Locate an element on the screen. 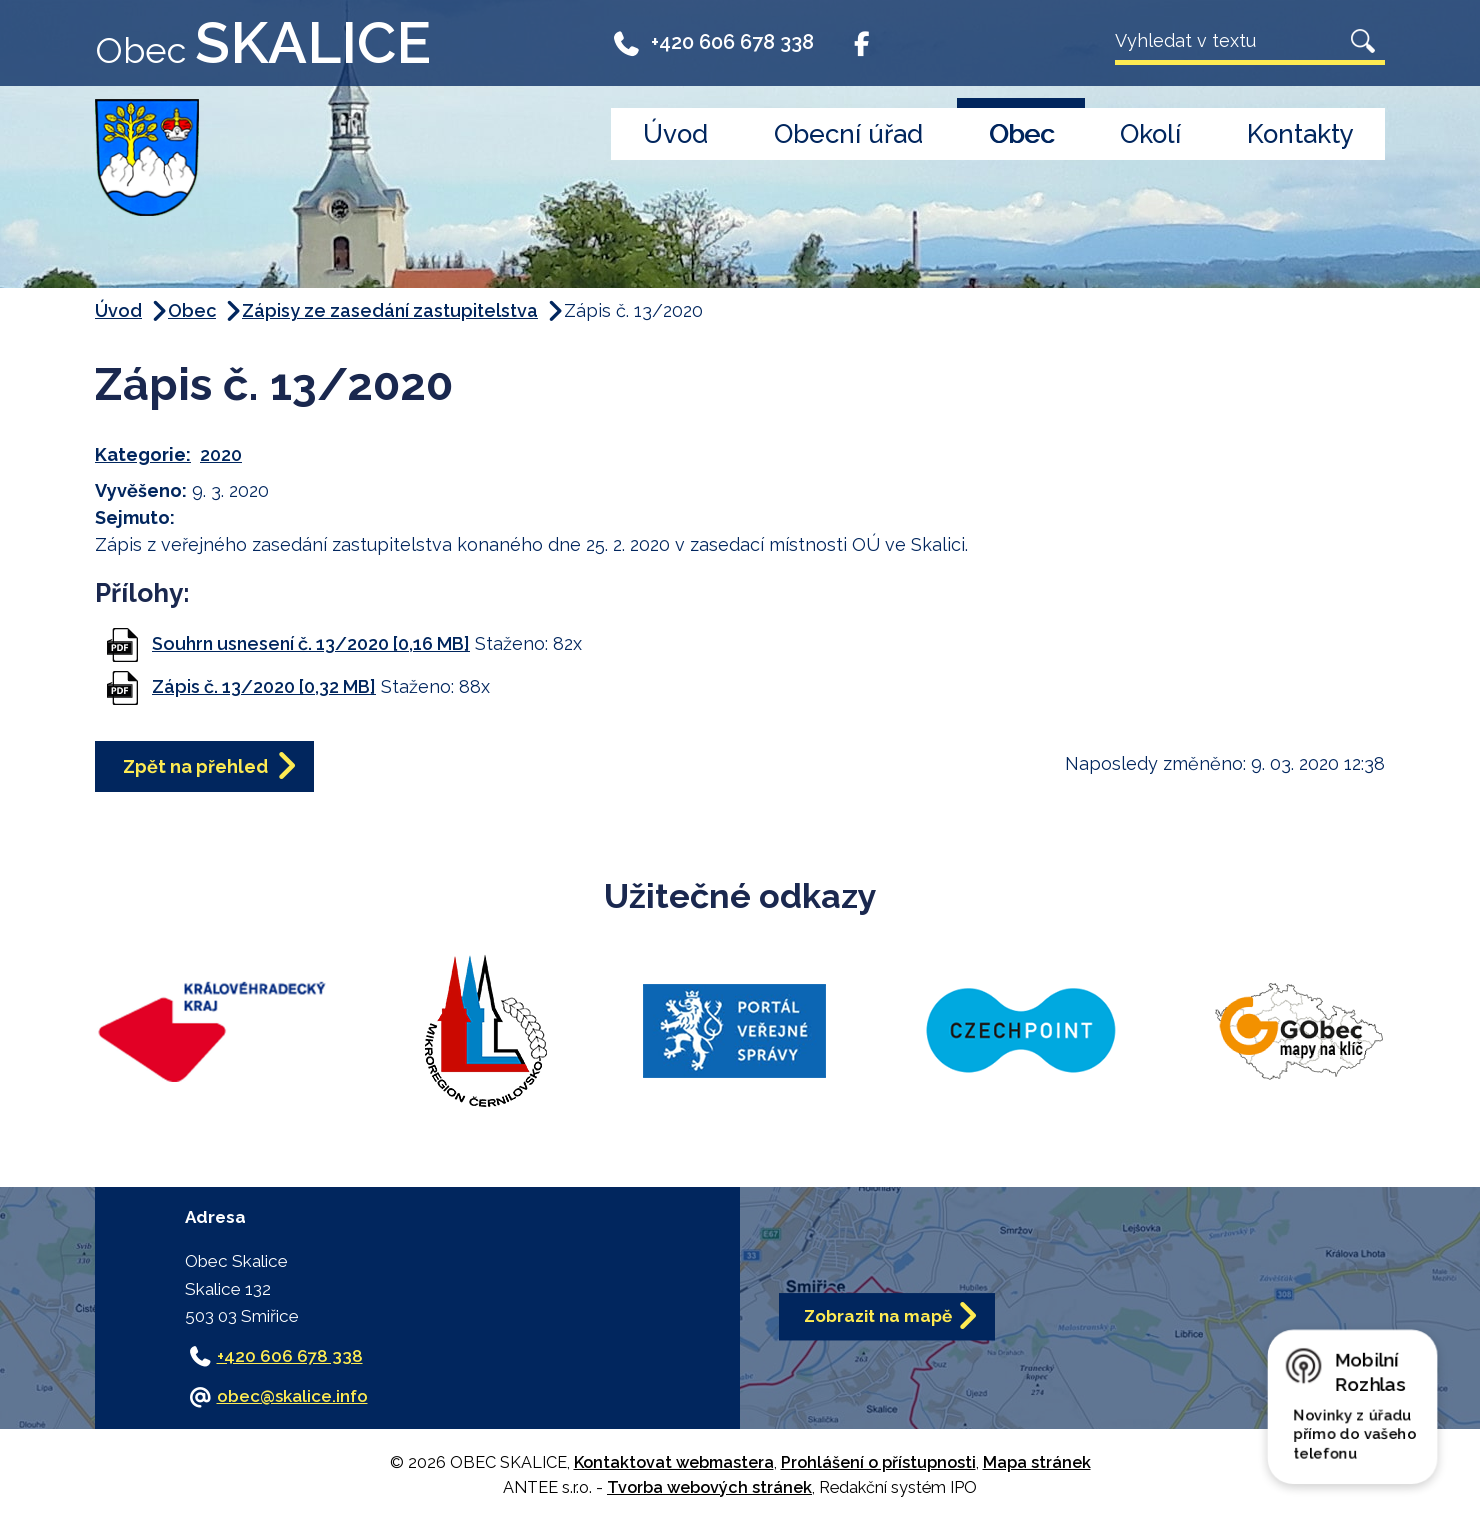 This screenshot has height=1527, width=1480. Kategorie: is located at coordinates (143, 454).